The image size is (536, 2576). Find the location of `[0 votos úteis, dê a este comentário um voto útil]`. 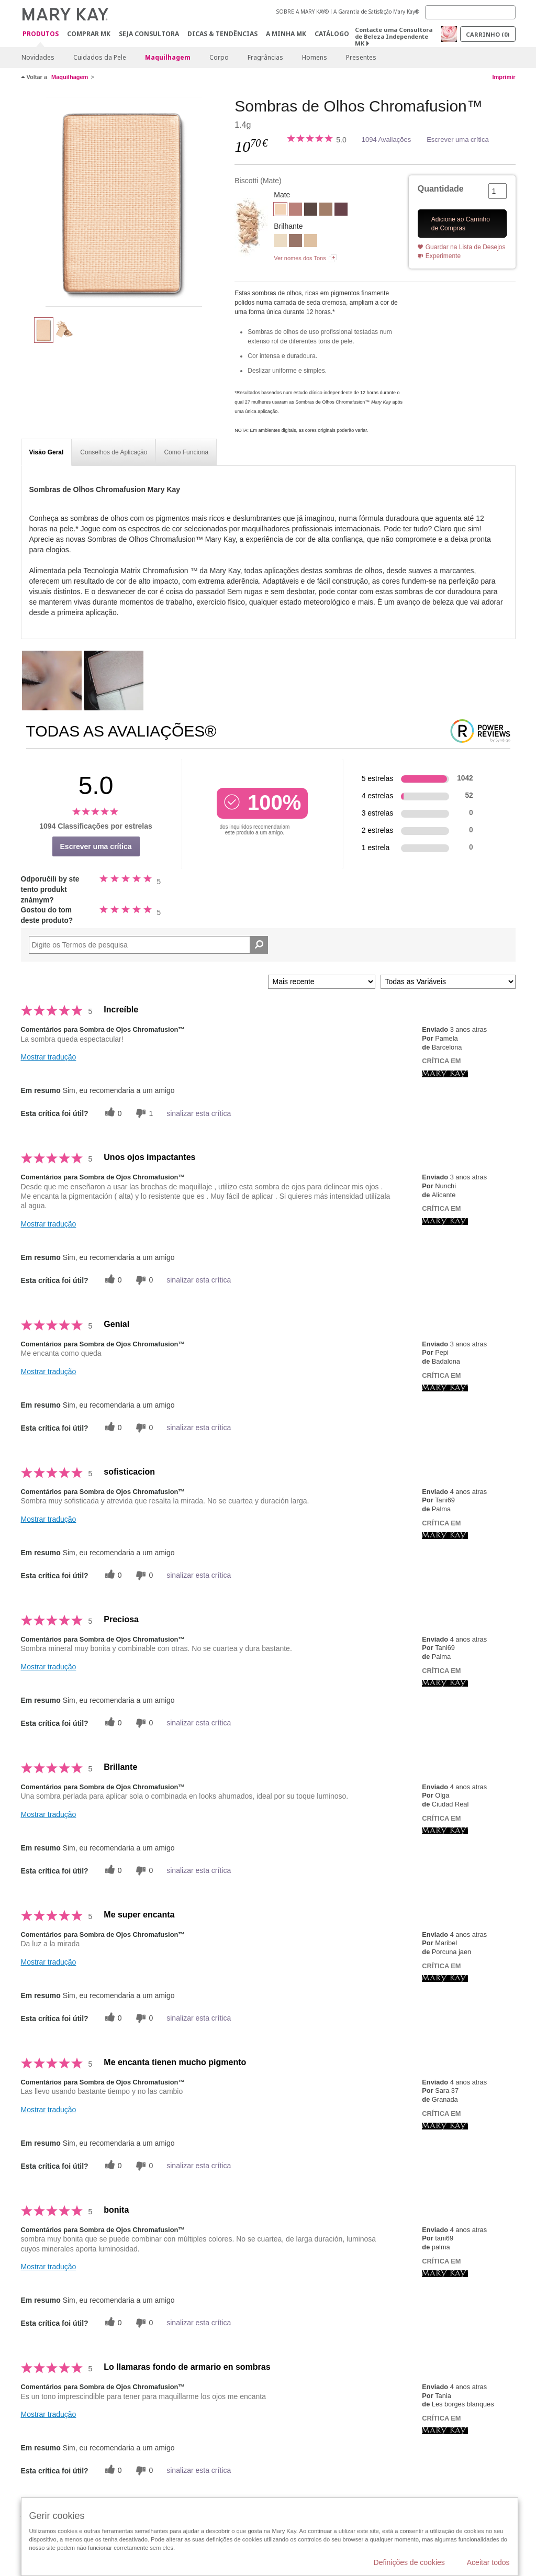

[0 votos úteis, dê a este comentário um voto útil] is located at coordinates (112, 1113).